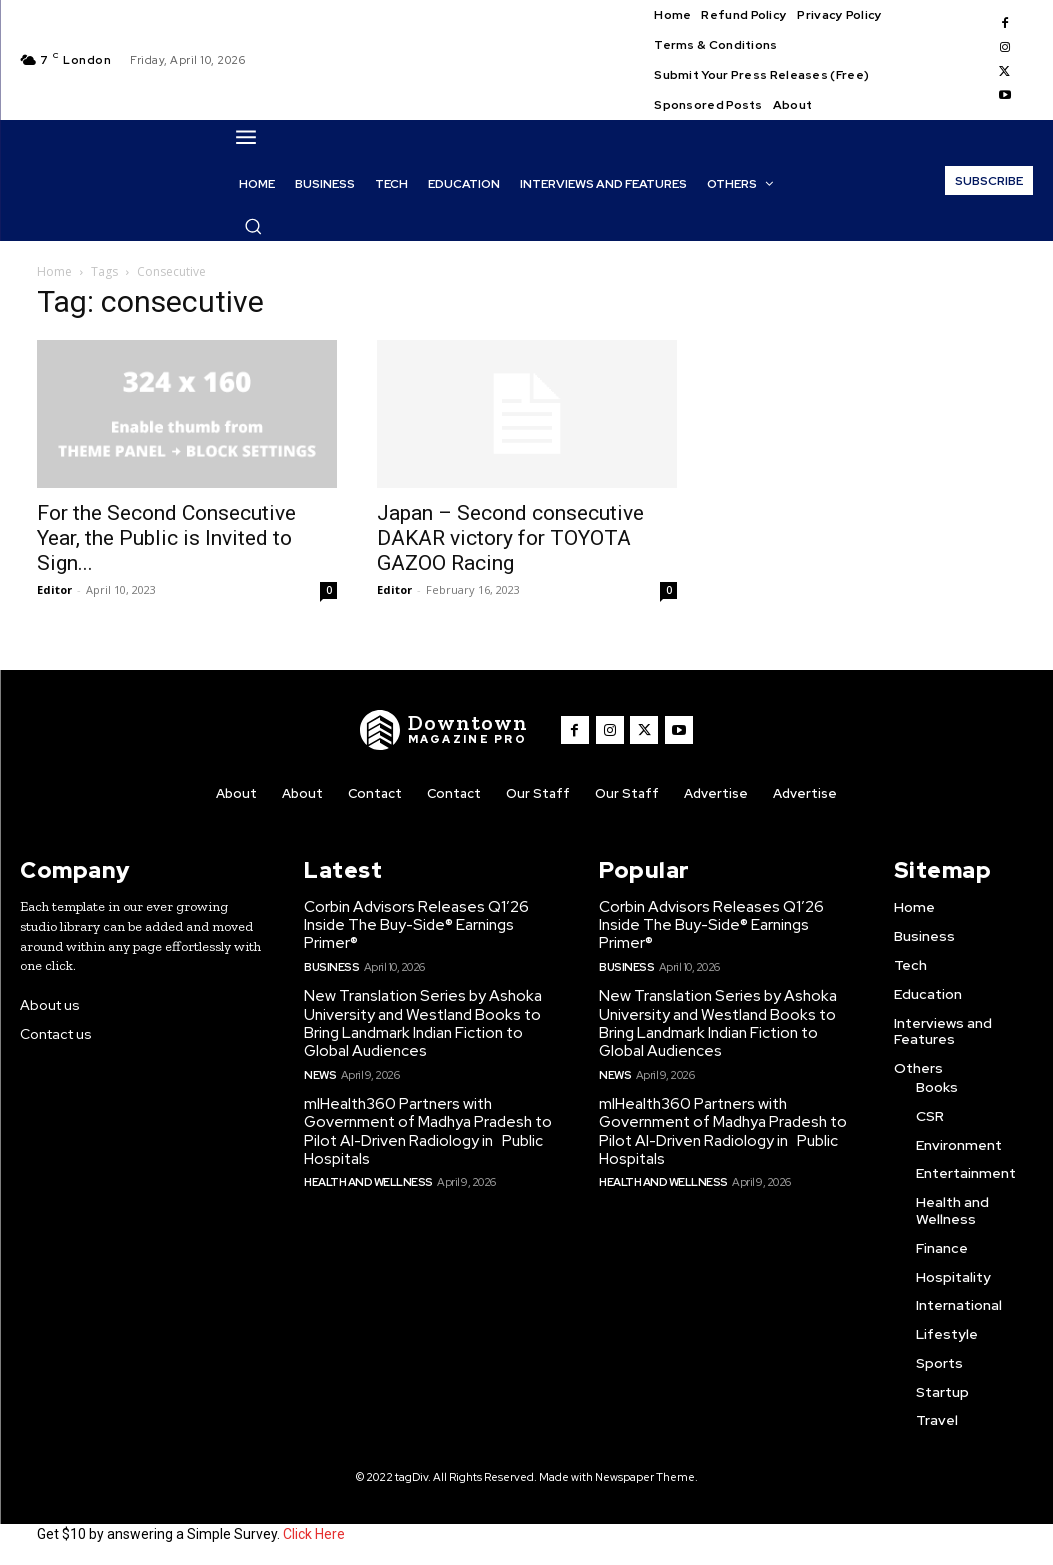 This screenshot has height=1565, width=1053. I want to click on Corbin Advisors Releases Q1’26 Inside The Buy-Side® Earnings Primer®, so click(414, 924).